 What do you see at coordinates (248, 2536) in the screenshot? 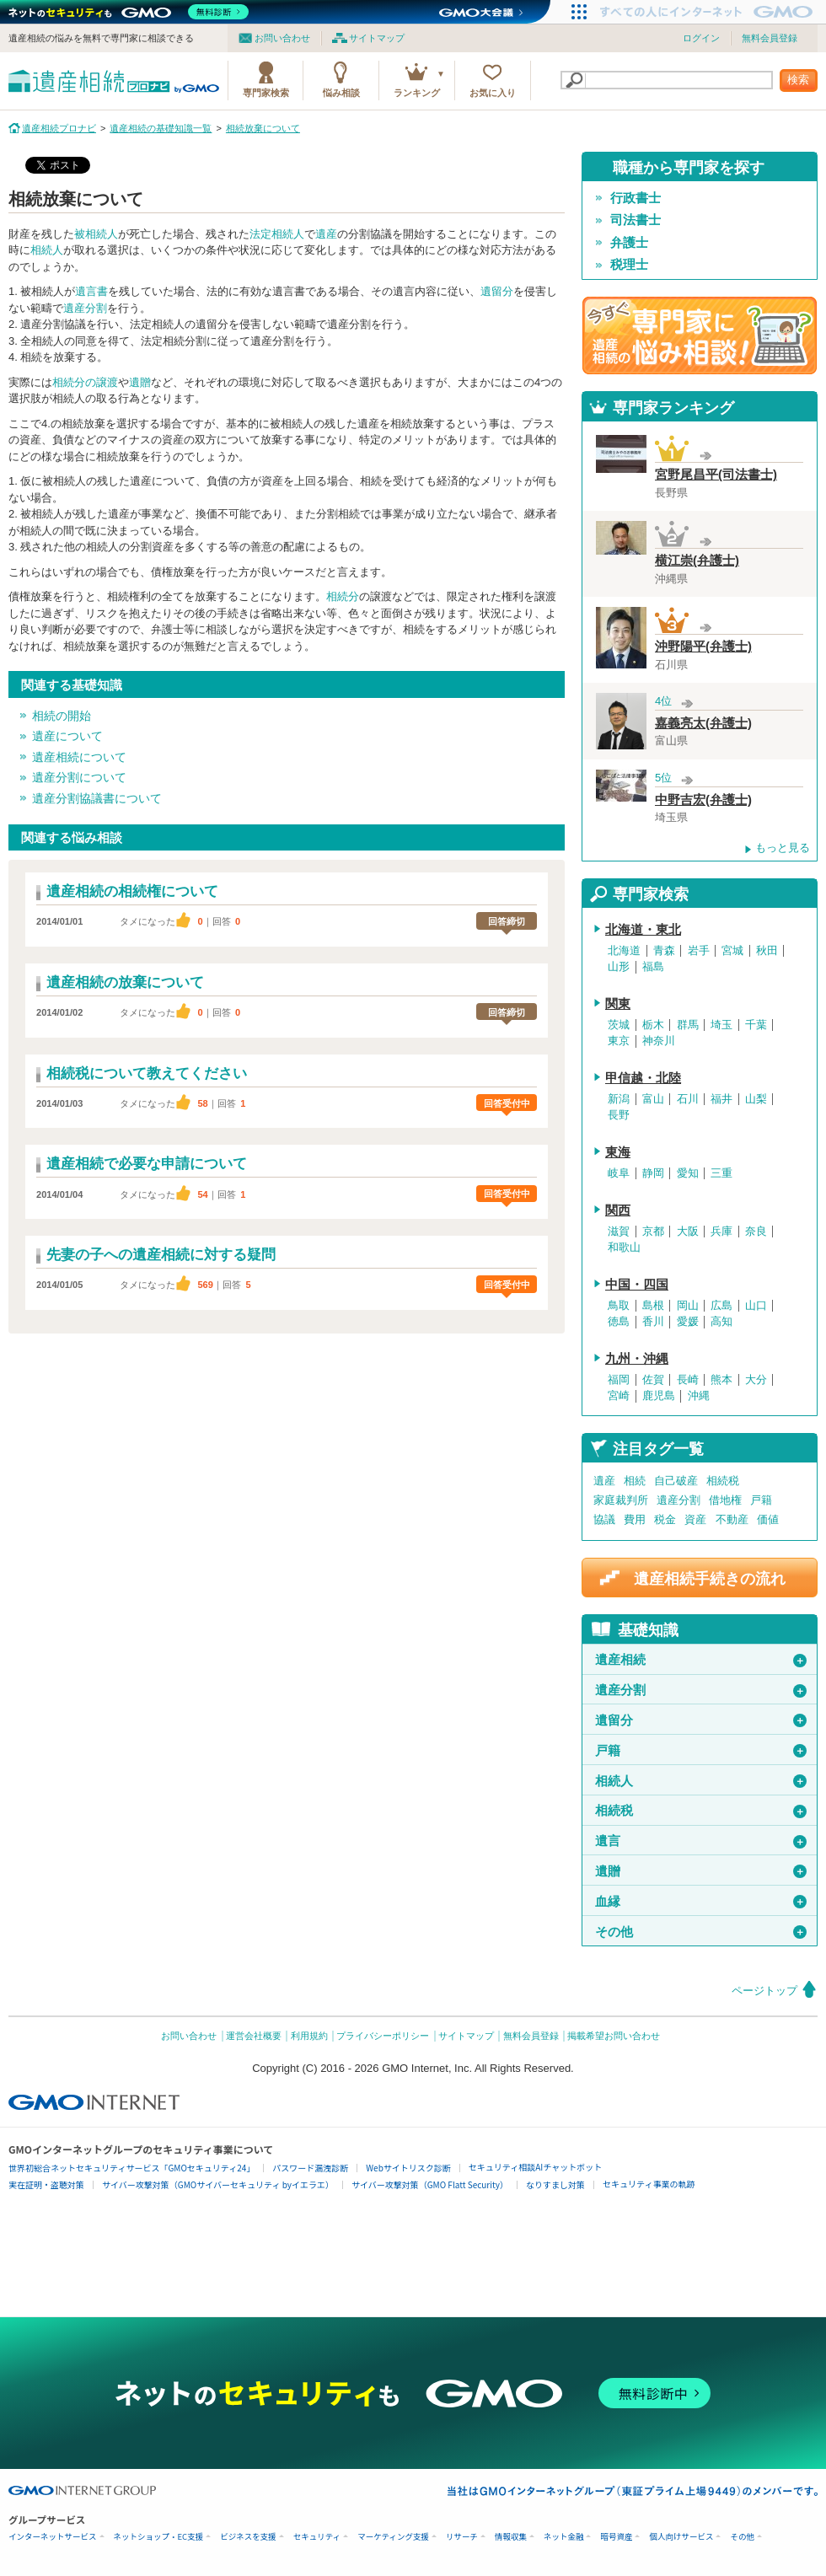
I see `ビジネスを支援` at bounding box center [248, 2536].